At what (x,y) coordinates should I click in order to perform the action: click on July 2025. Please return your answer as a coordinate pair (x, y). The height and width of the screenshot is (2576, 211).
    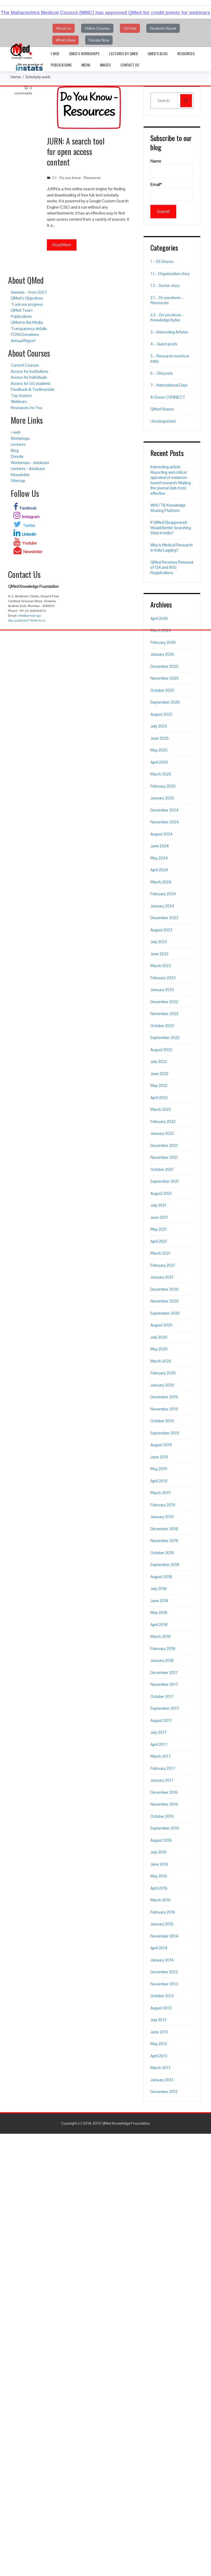
    Looking at the image, I should click on (158, 726).